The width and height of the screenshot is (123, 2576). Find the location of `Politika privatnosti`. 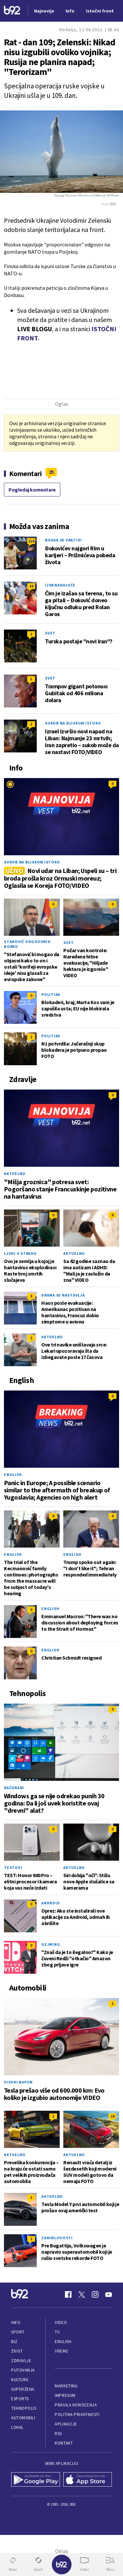

Politika privatnosti is located at coordinates (77, 2414).